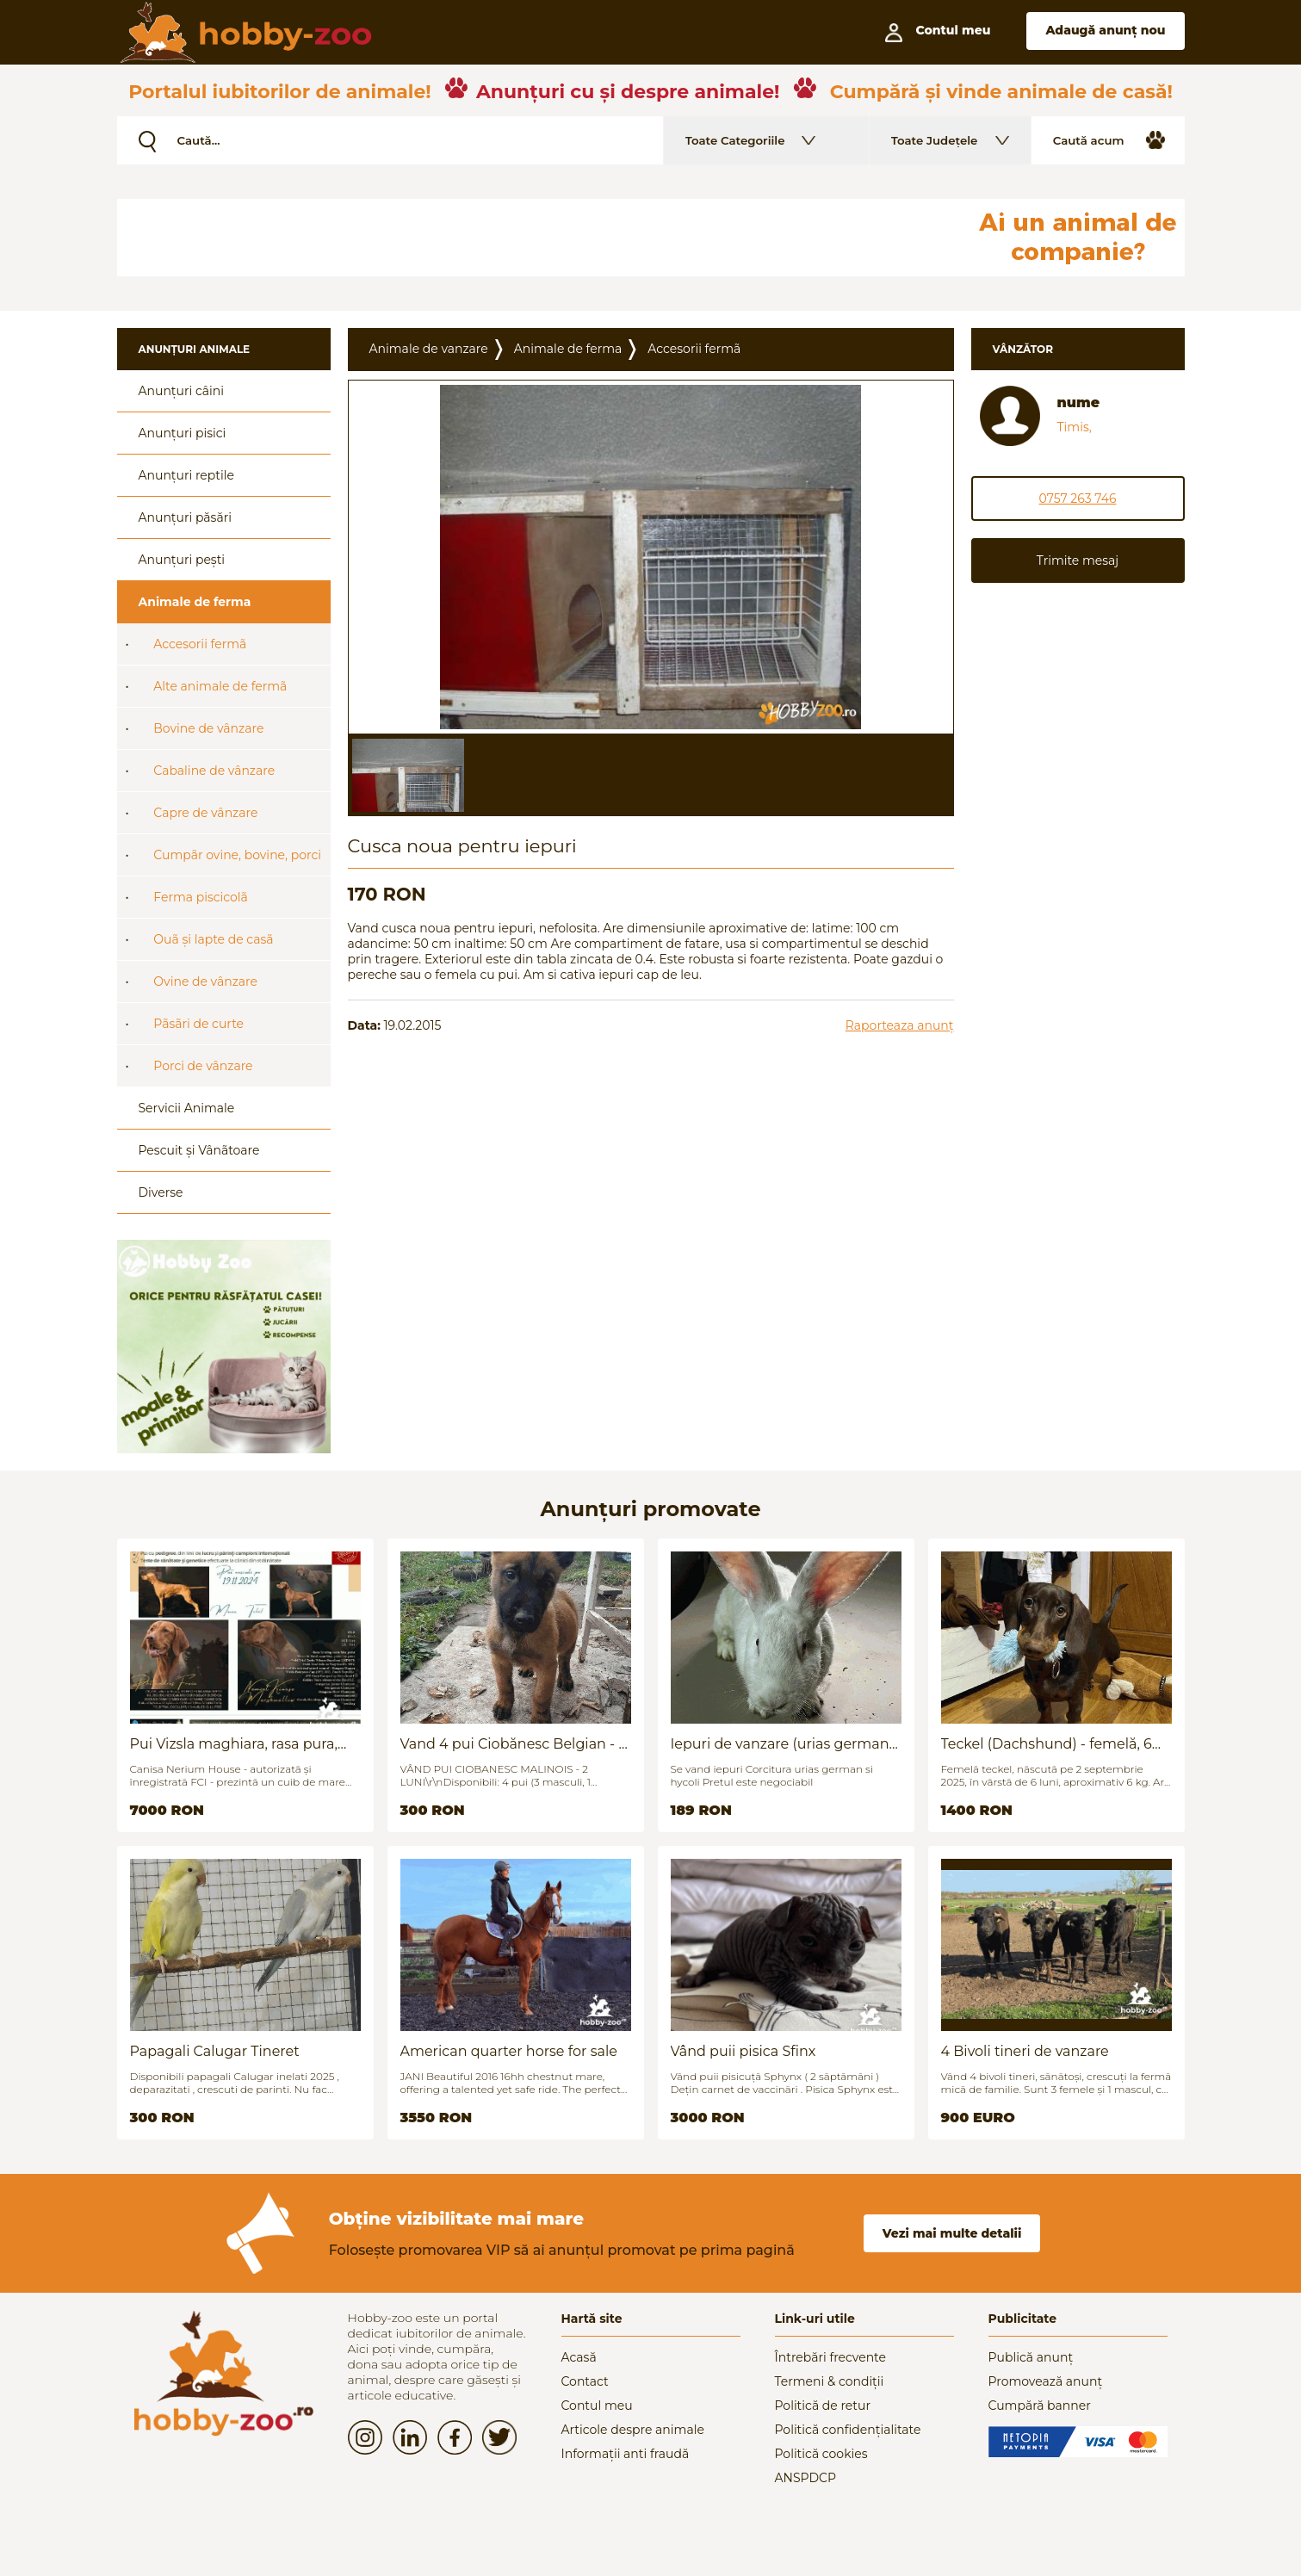  I want to click on Diverse, so click(161, 1192).